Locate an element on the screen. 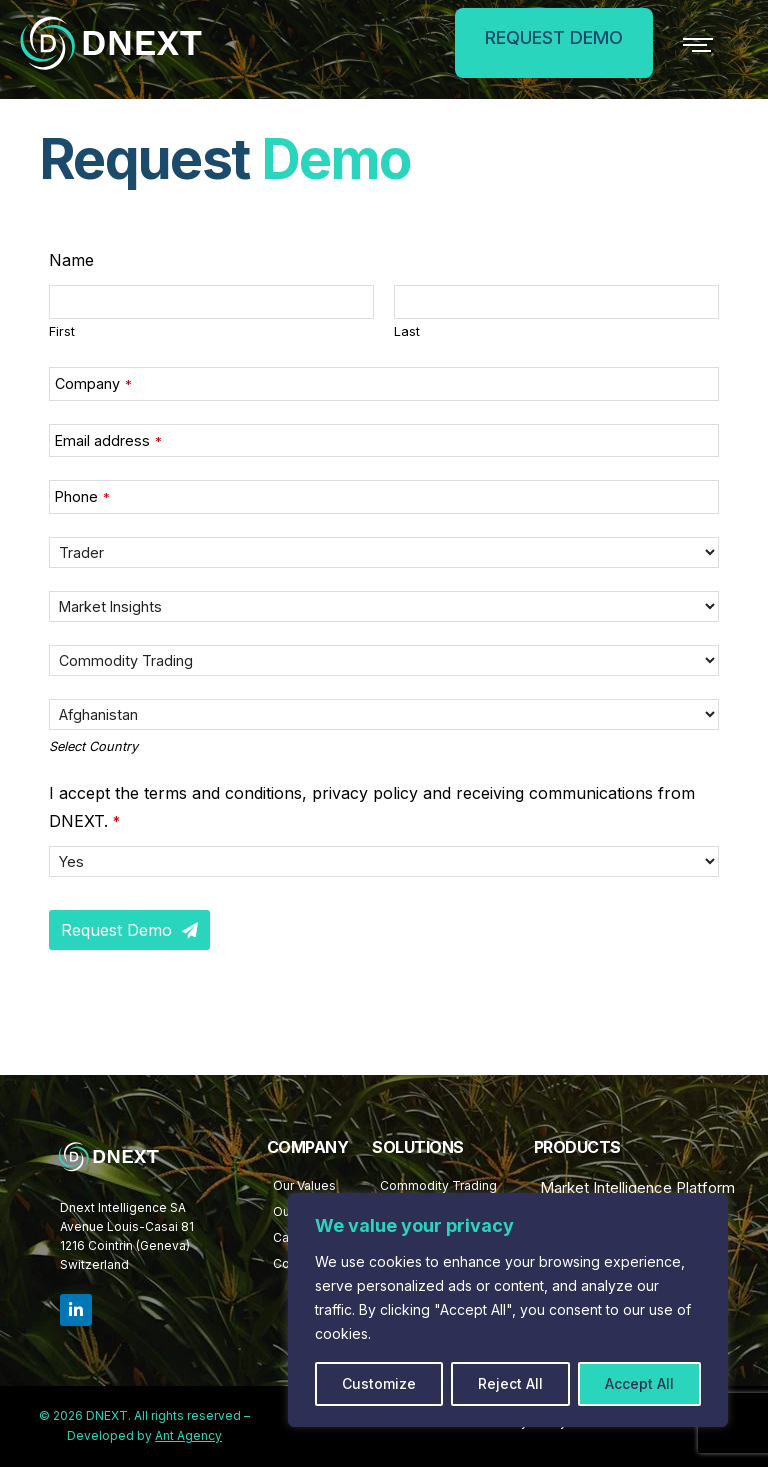 The width and height of the screenshot is (768, 1467). Accept All is located at coordinates (639, 1383).